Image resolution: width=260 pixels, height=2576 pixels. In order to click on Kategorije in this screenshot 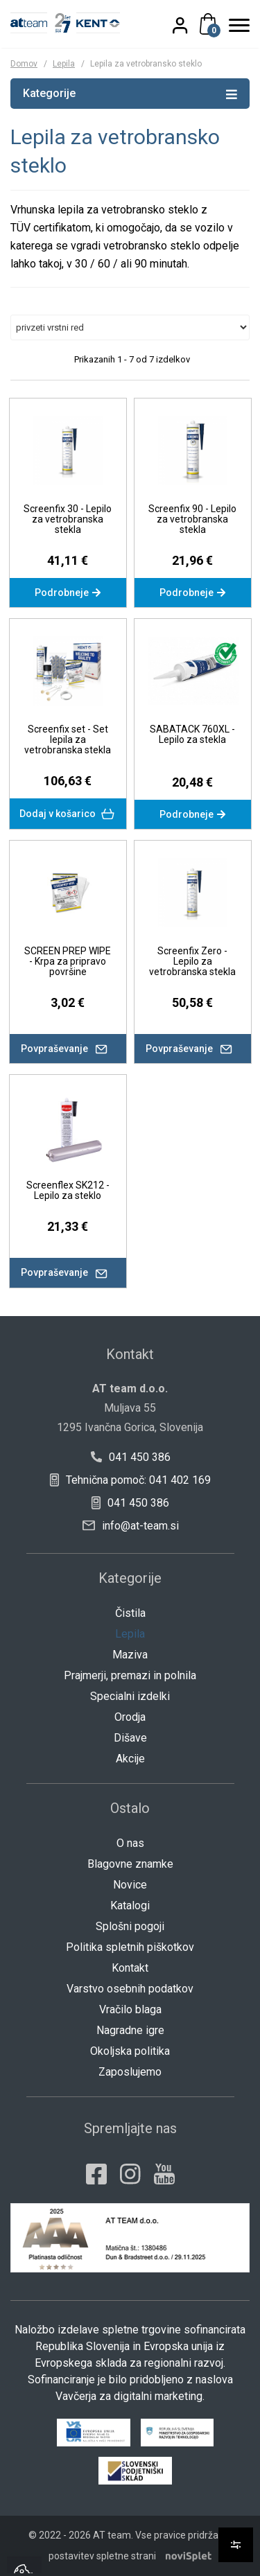, I will do `click(130, 92)`.